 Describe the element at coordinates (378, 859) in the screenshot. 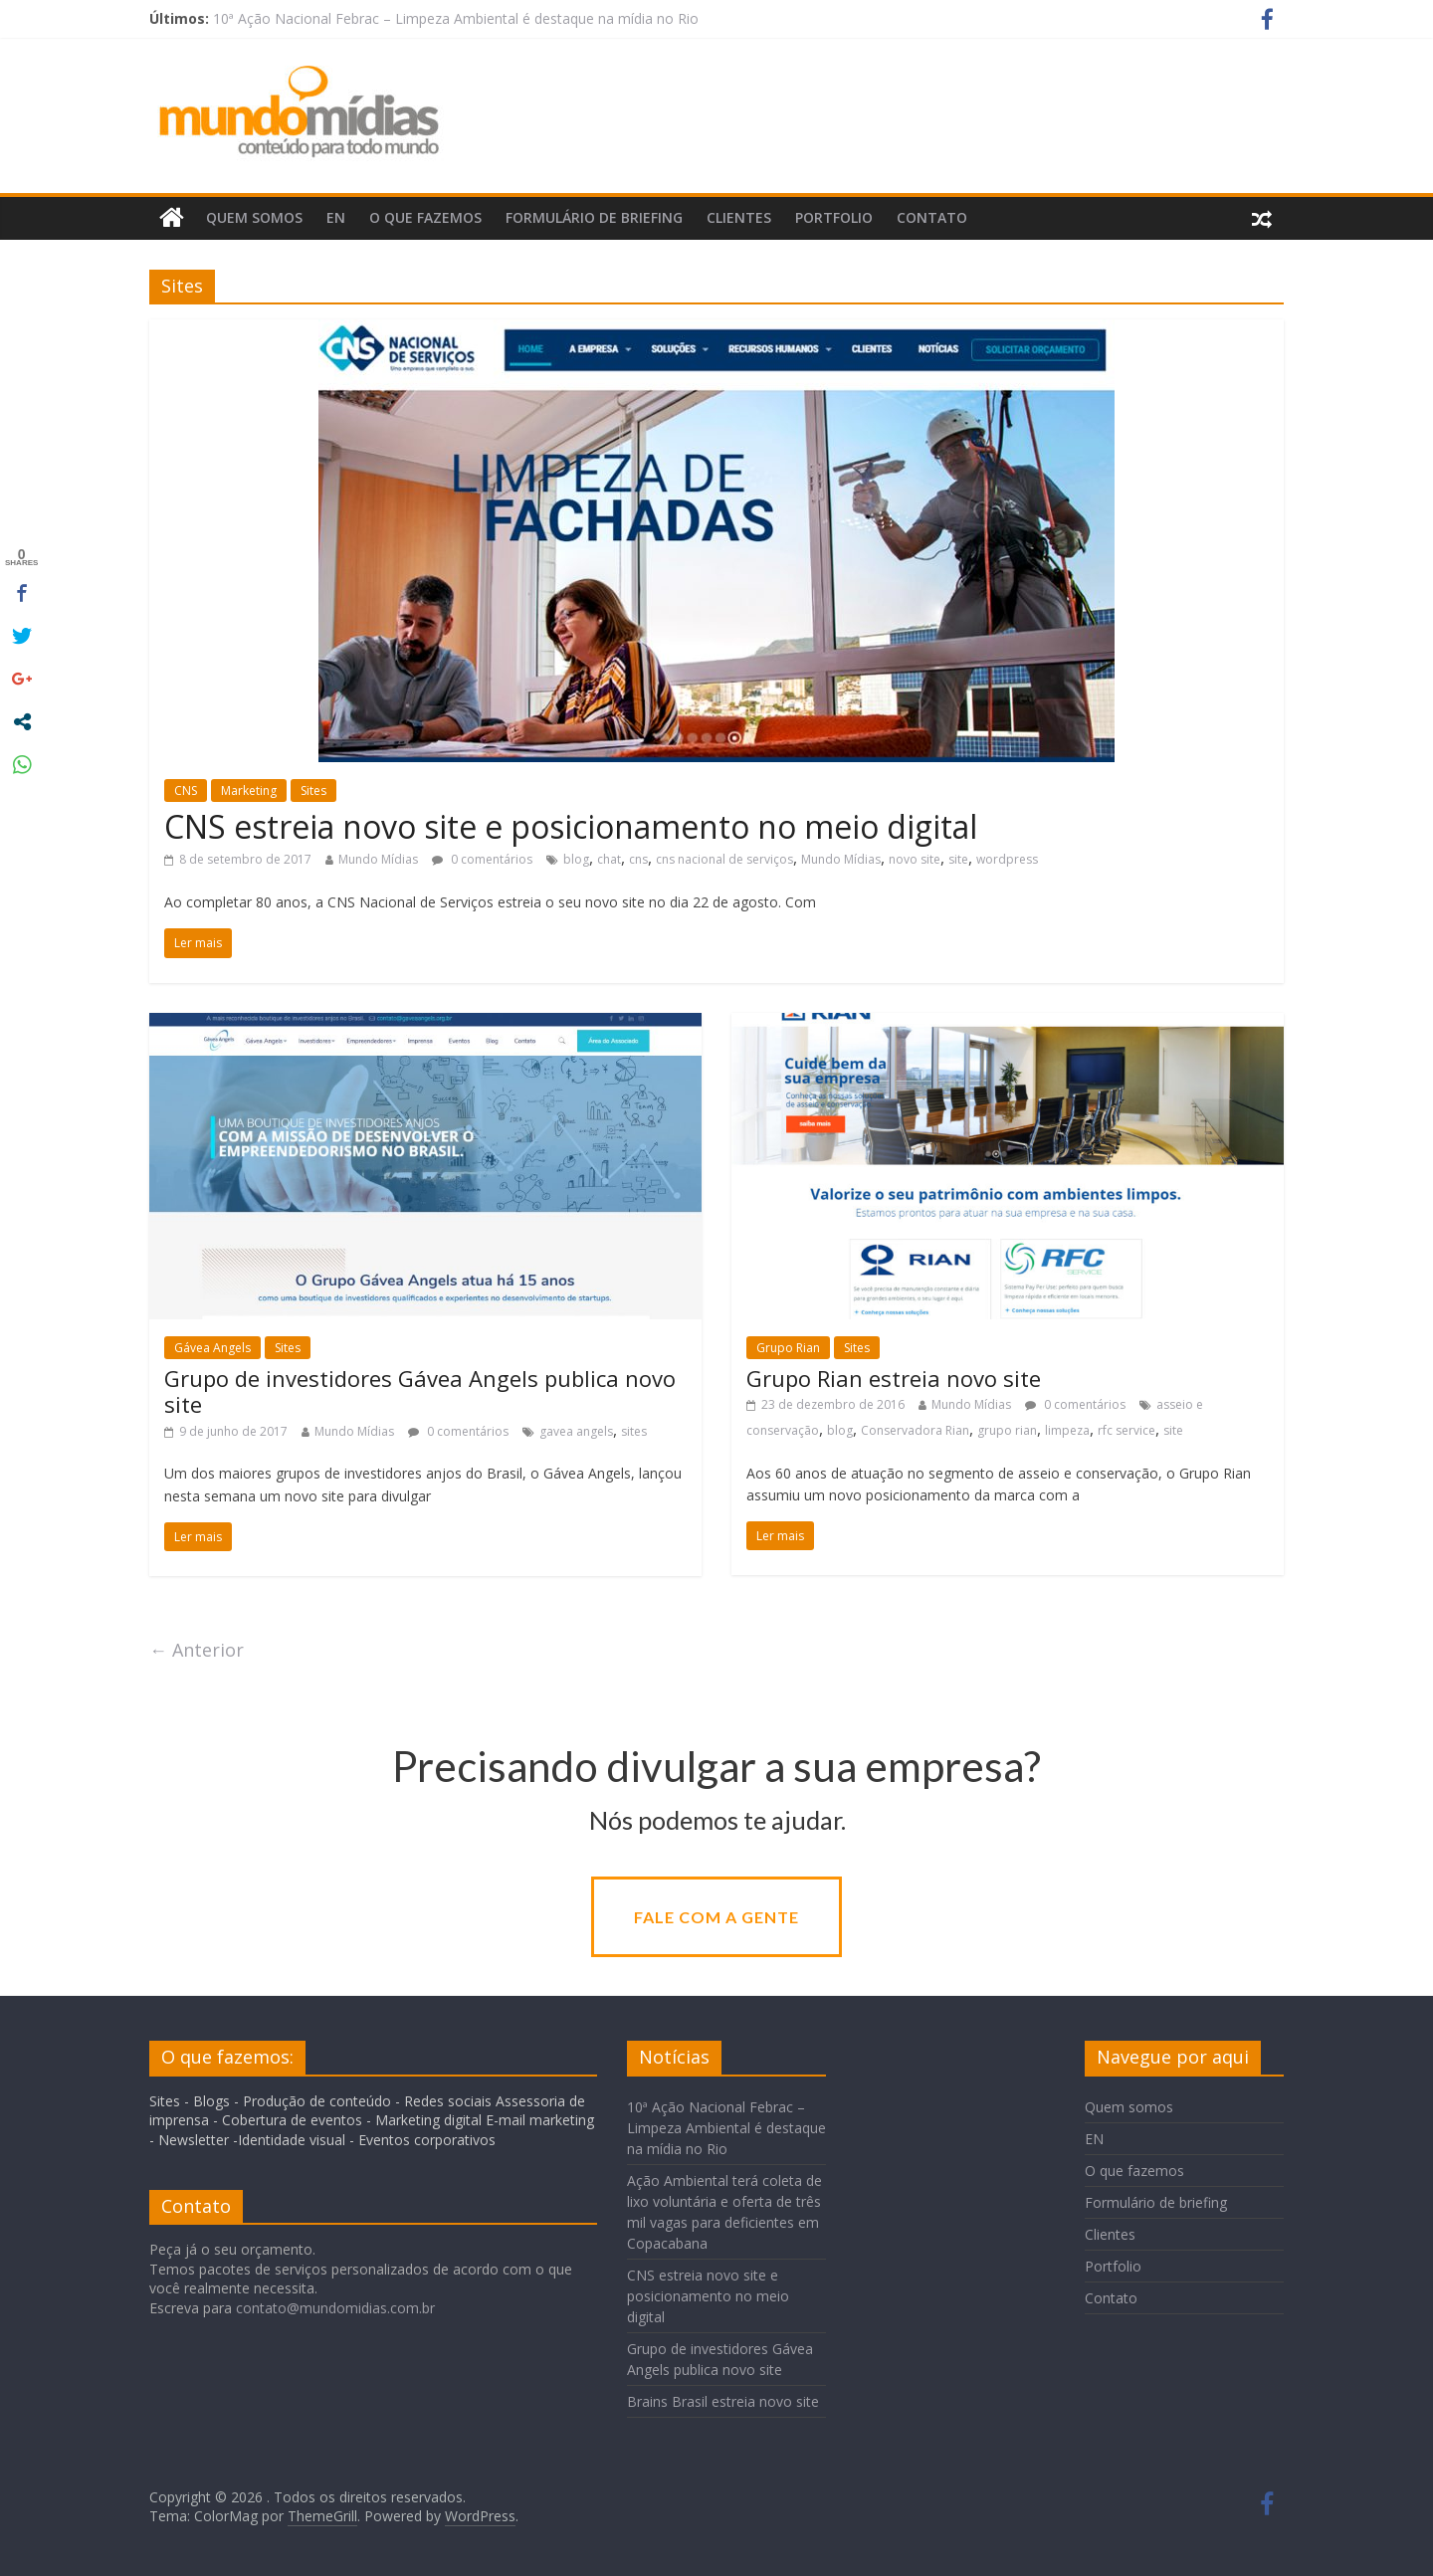

I see `Mundo Mídias` at that location.